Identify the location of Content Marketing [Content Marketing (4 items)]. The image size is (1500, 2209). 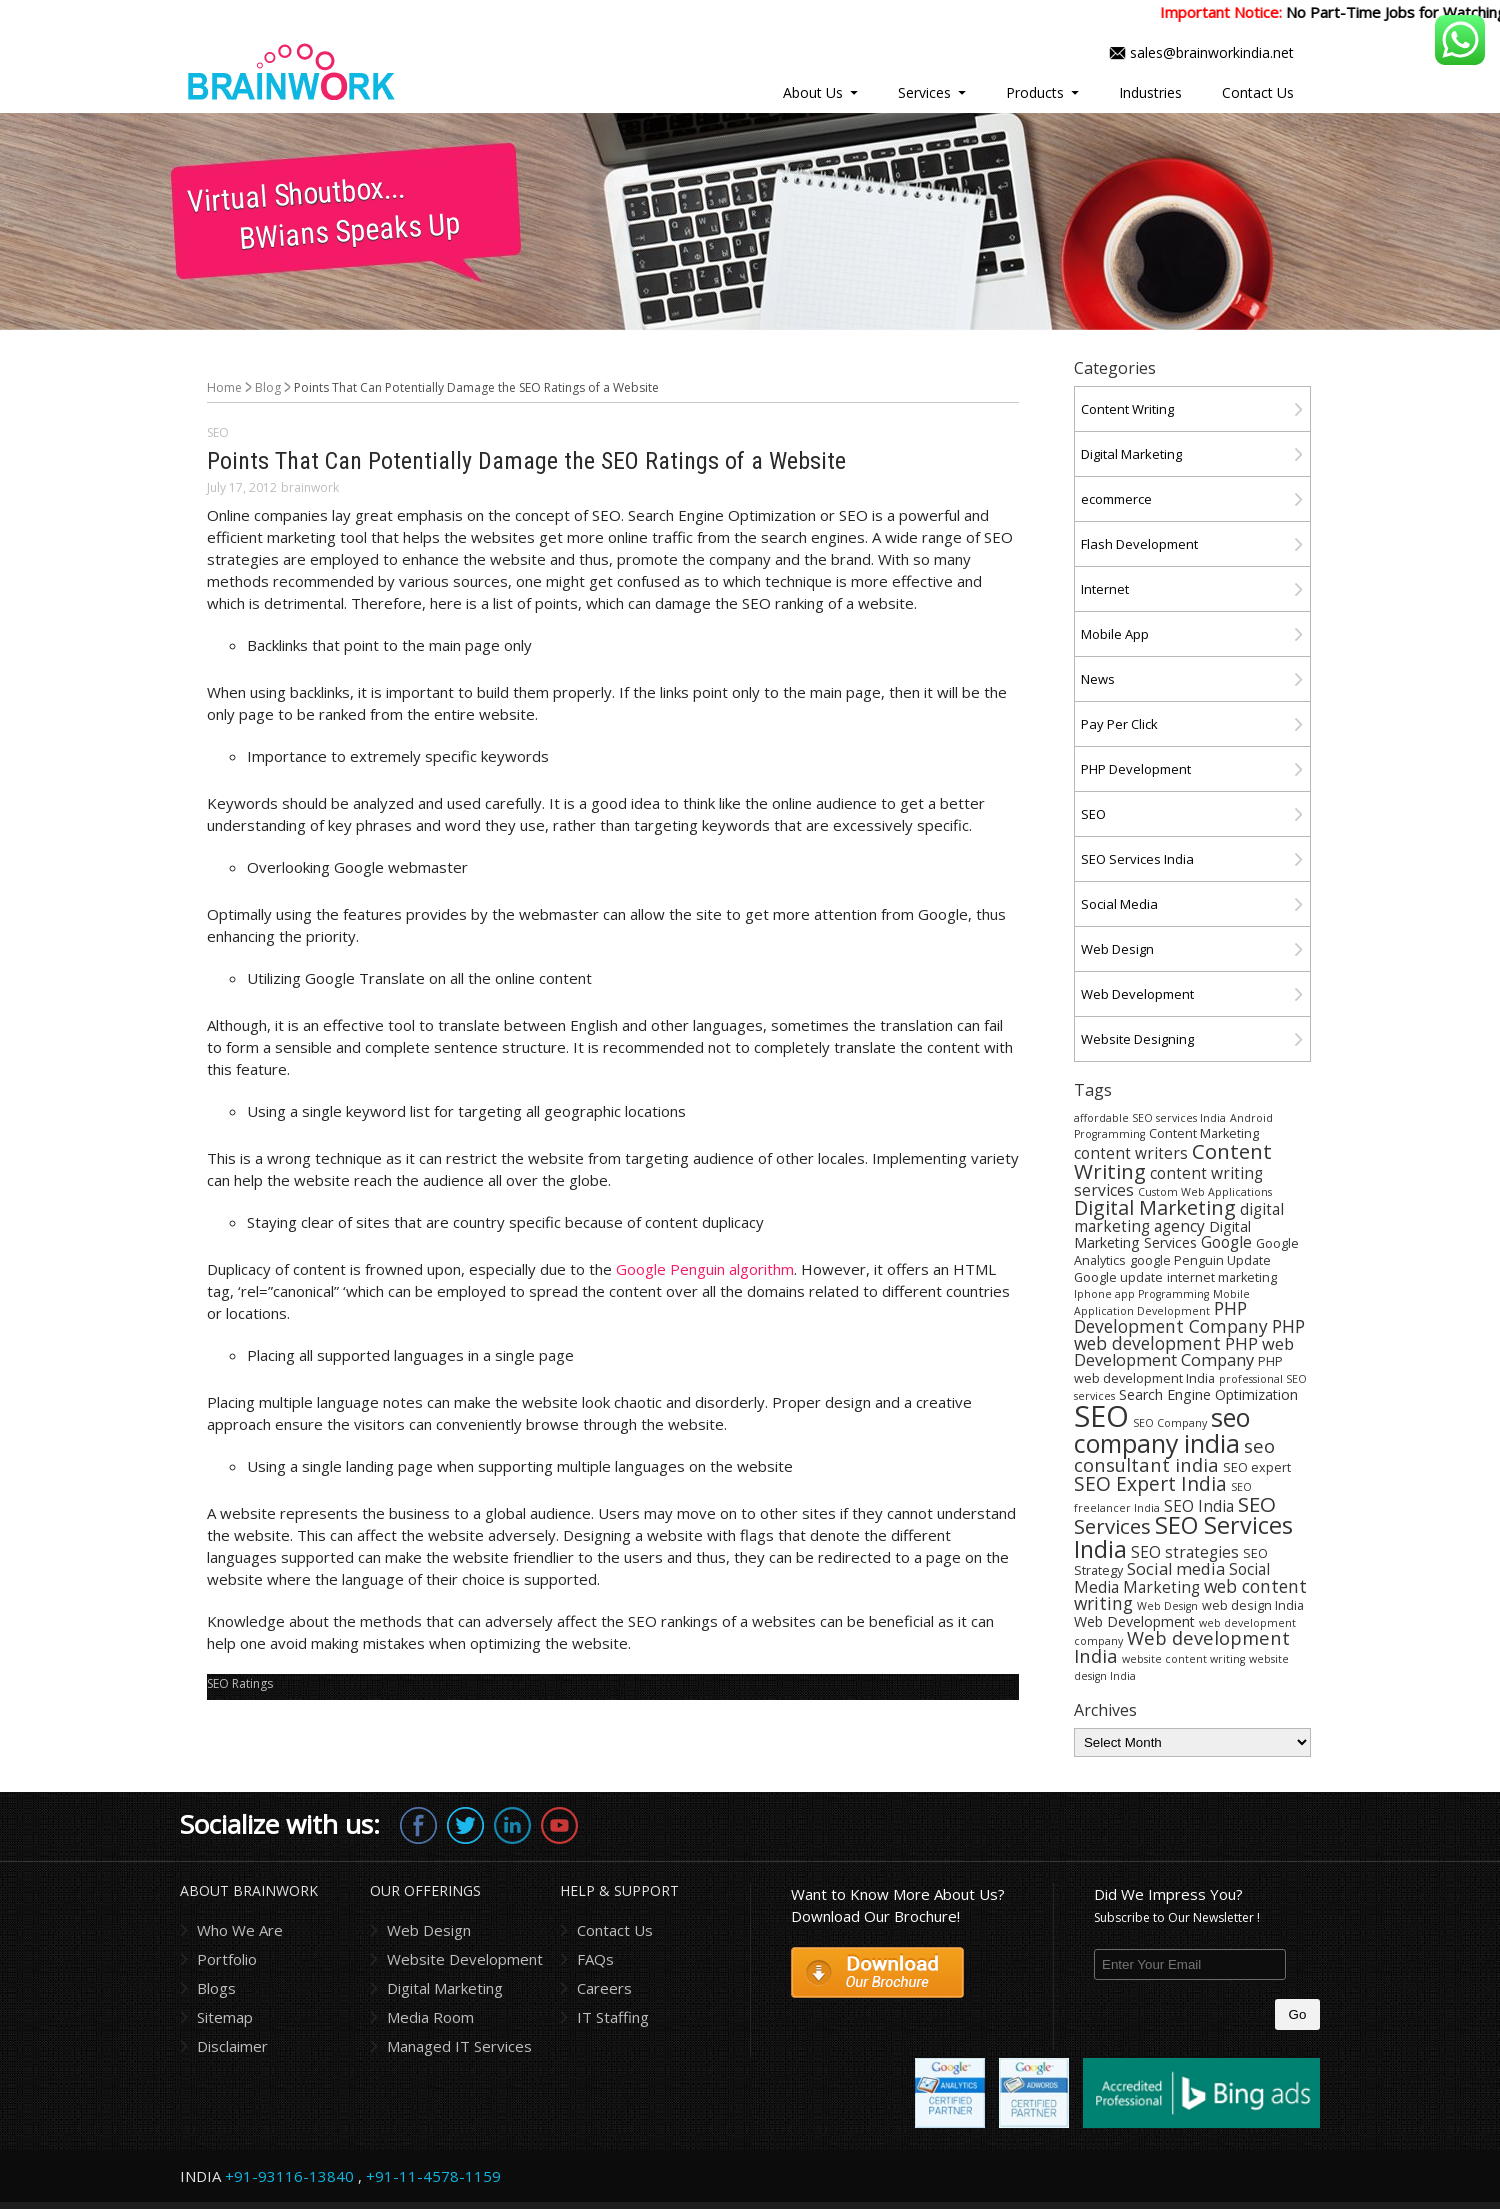
(1204, 1133).